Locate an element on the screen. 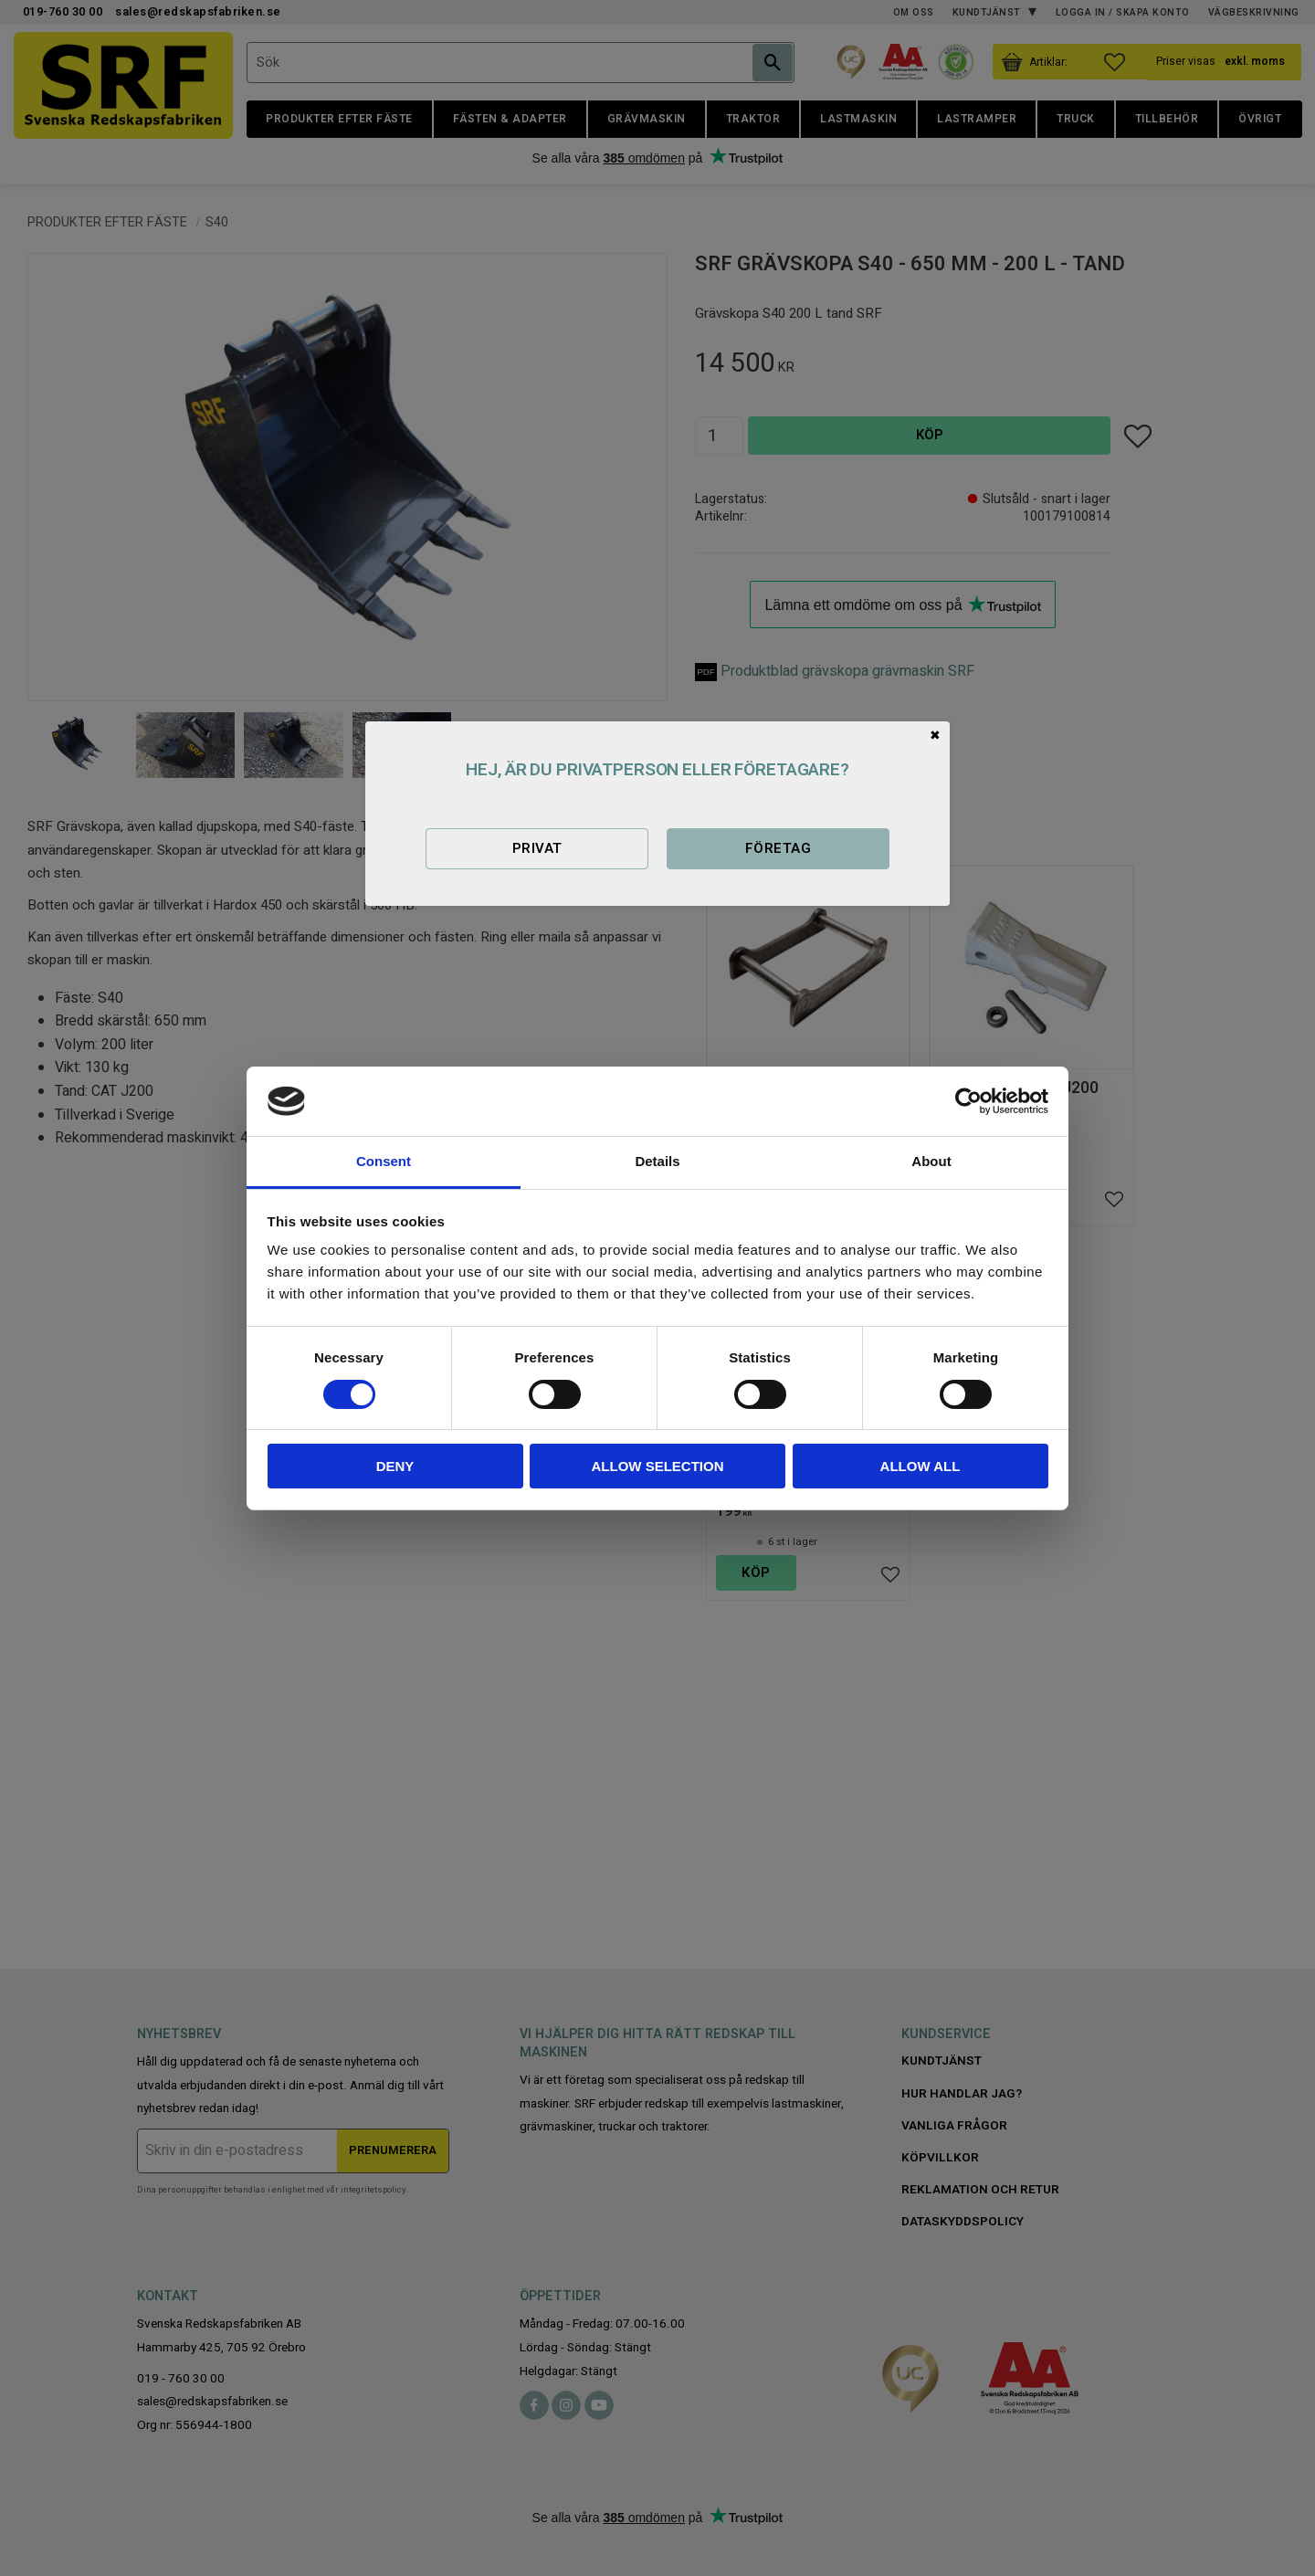 The width and height of the screenshot is (1315, 2576). Allow selection is located at coordinates (658, 1466).